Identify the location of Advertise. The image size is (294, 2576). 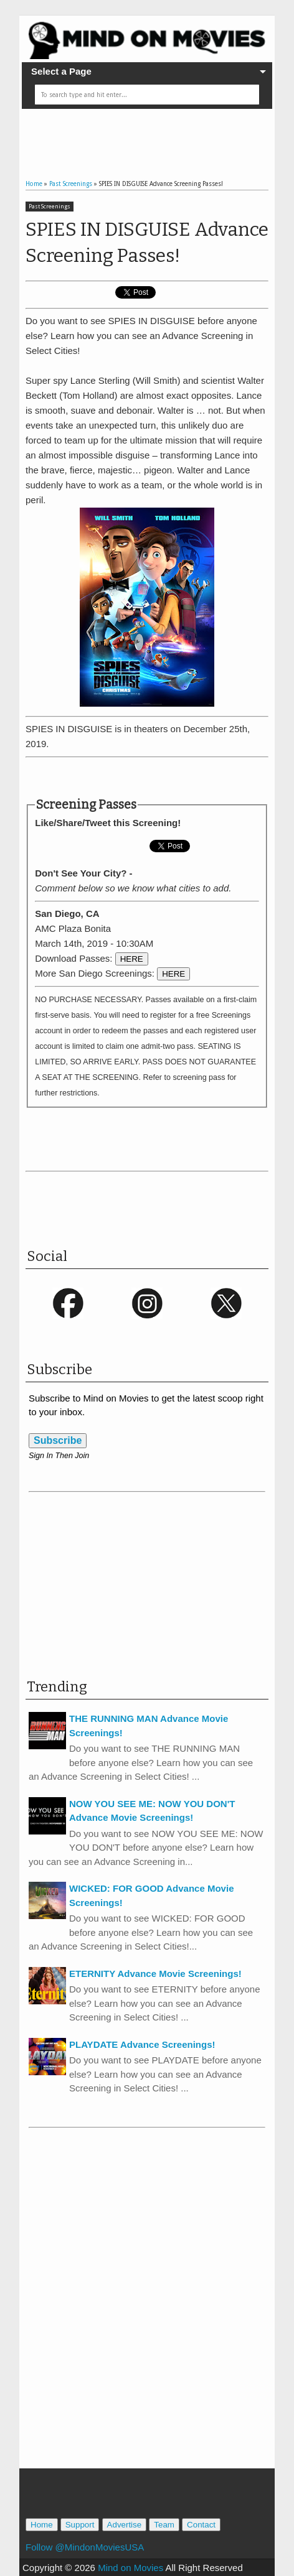
(124, 2524).